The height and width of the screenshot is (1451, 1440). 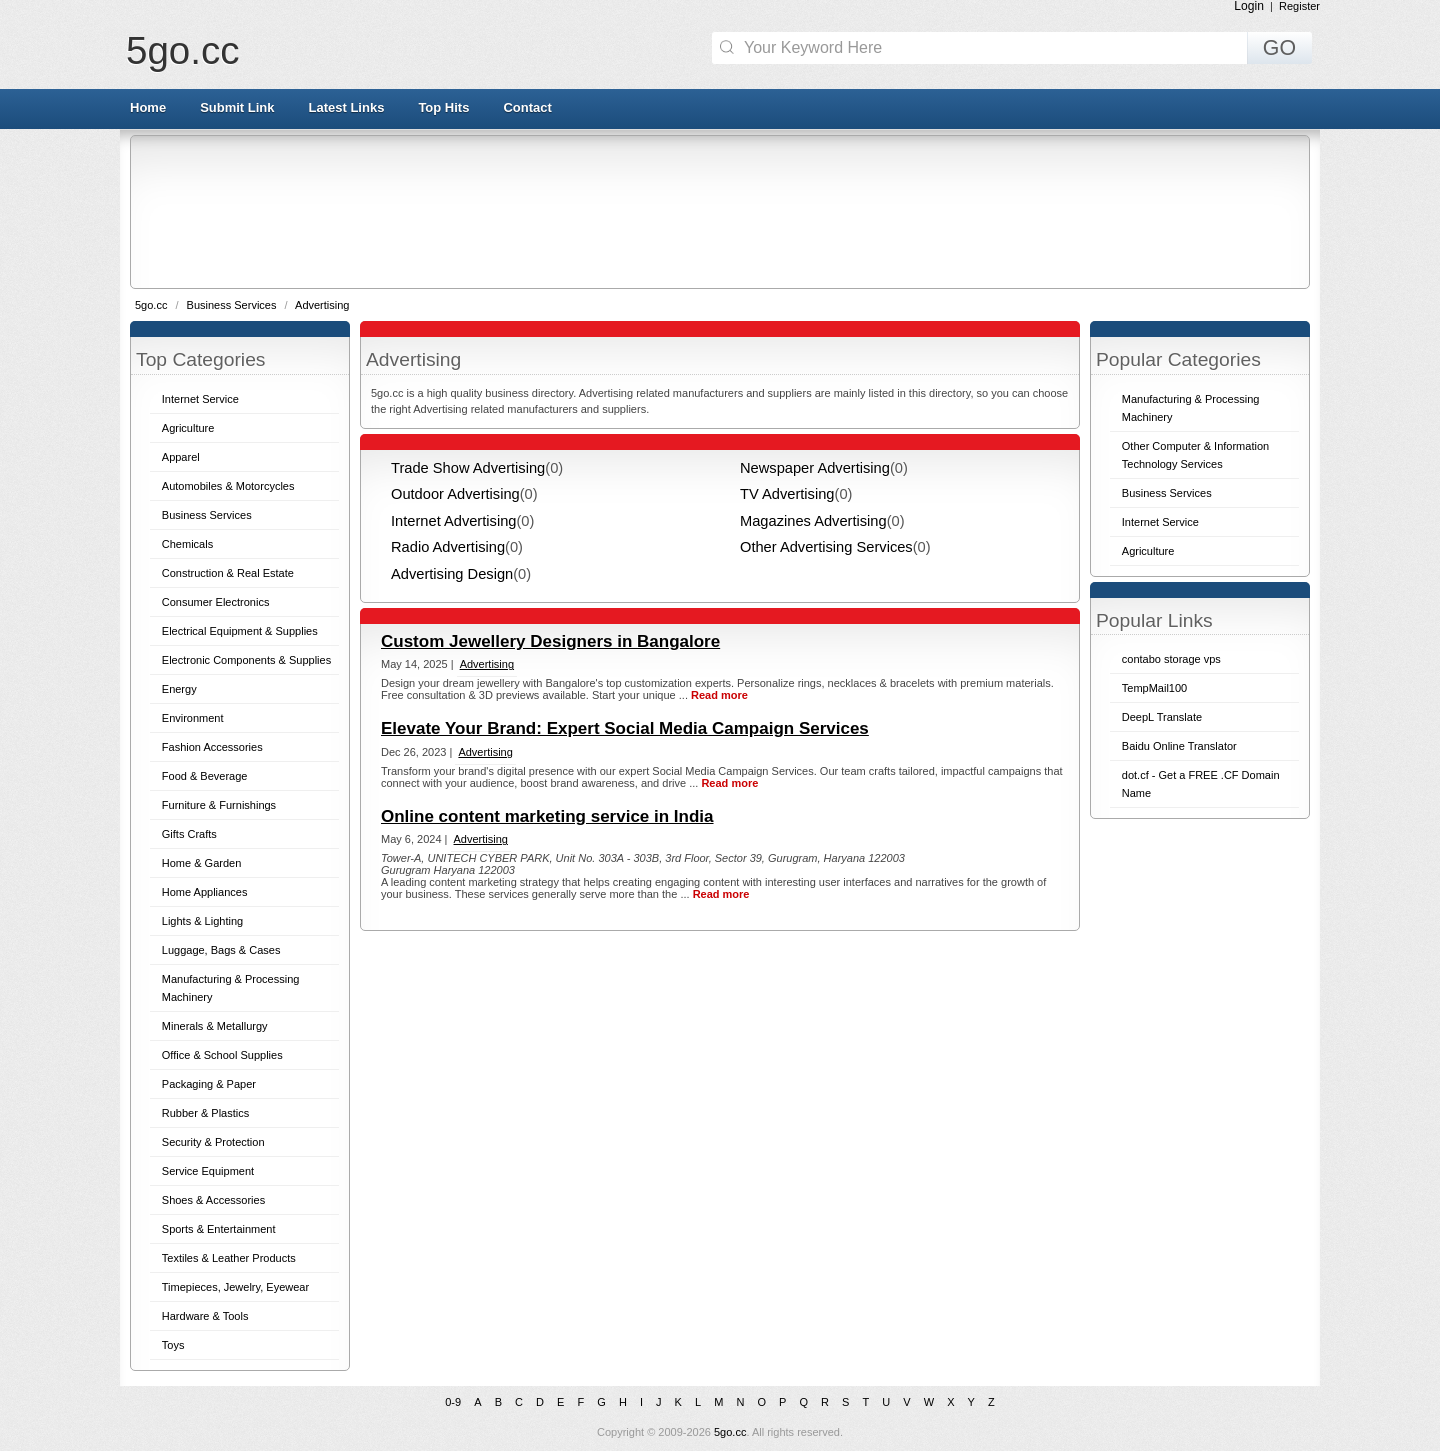 What do you see at coordinates (181, 457) in the screenshot?
I see `Apparel` at bounding box center [181, 457].